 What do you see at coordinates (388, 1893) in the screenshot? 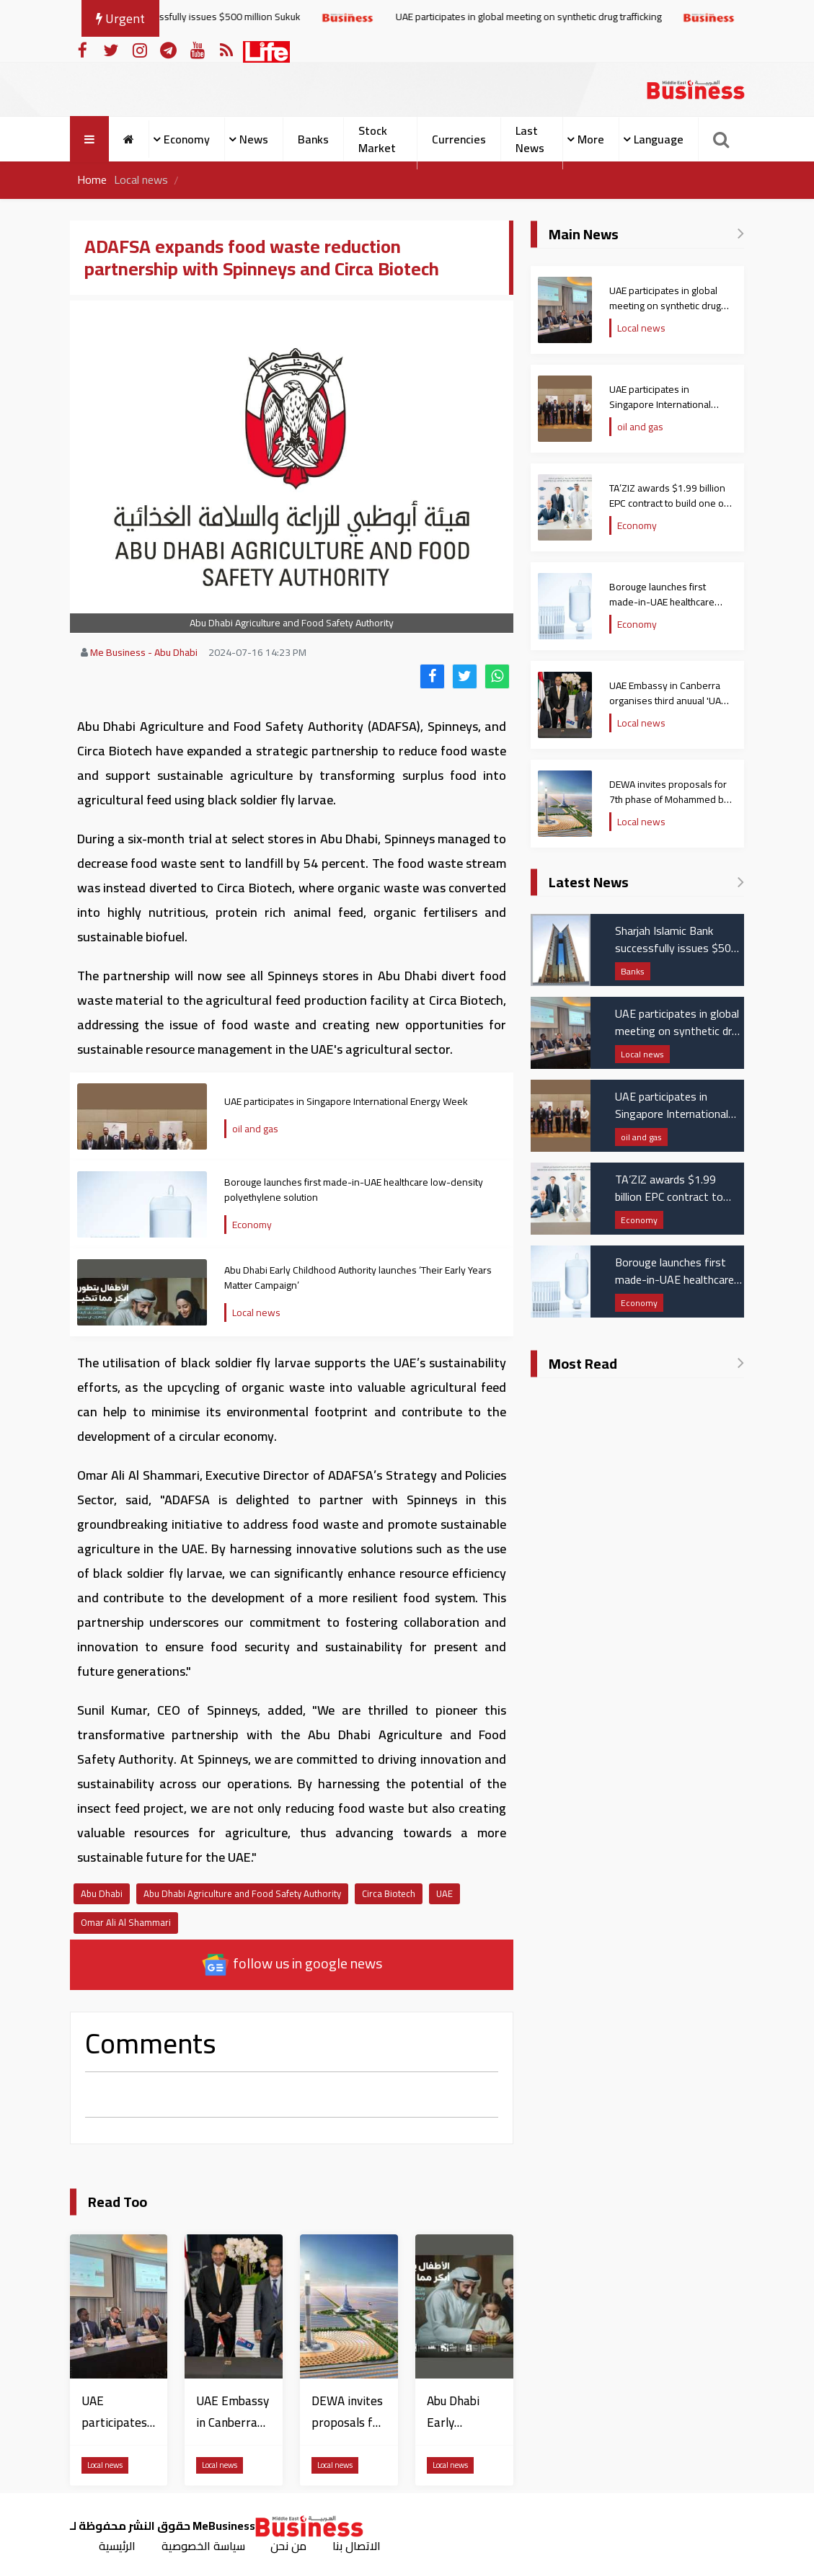
I see `Circa Biotech` at bounding box center [388, 1893].